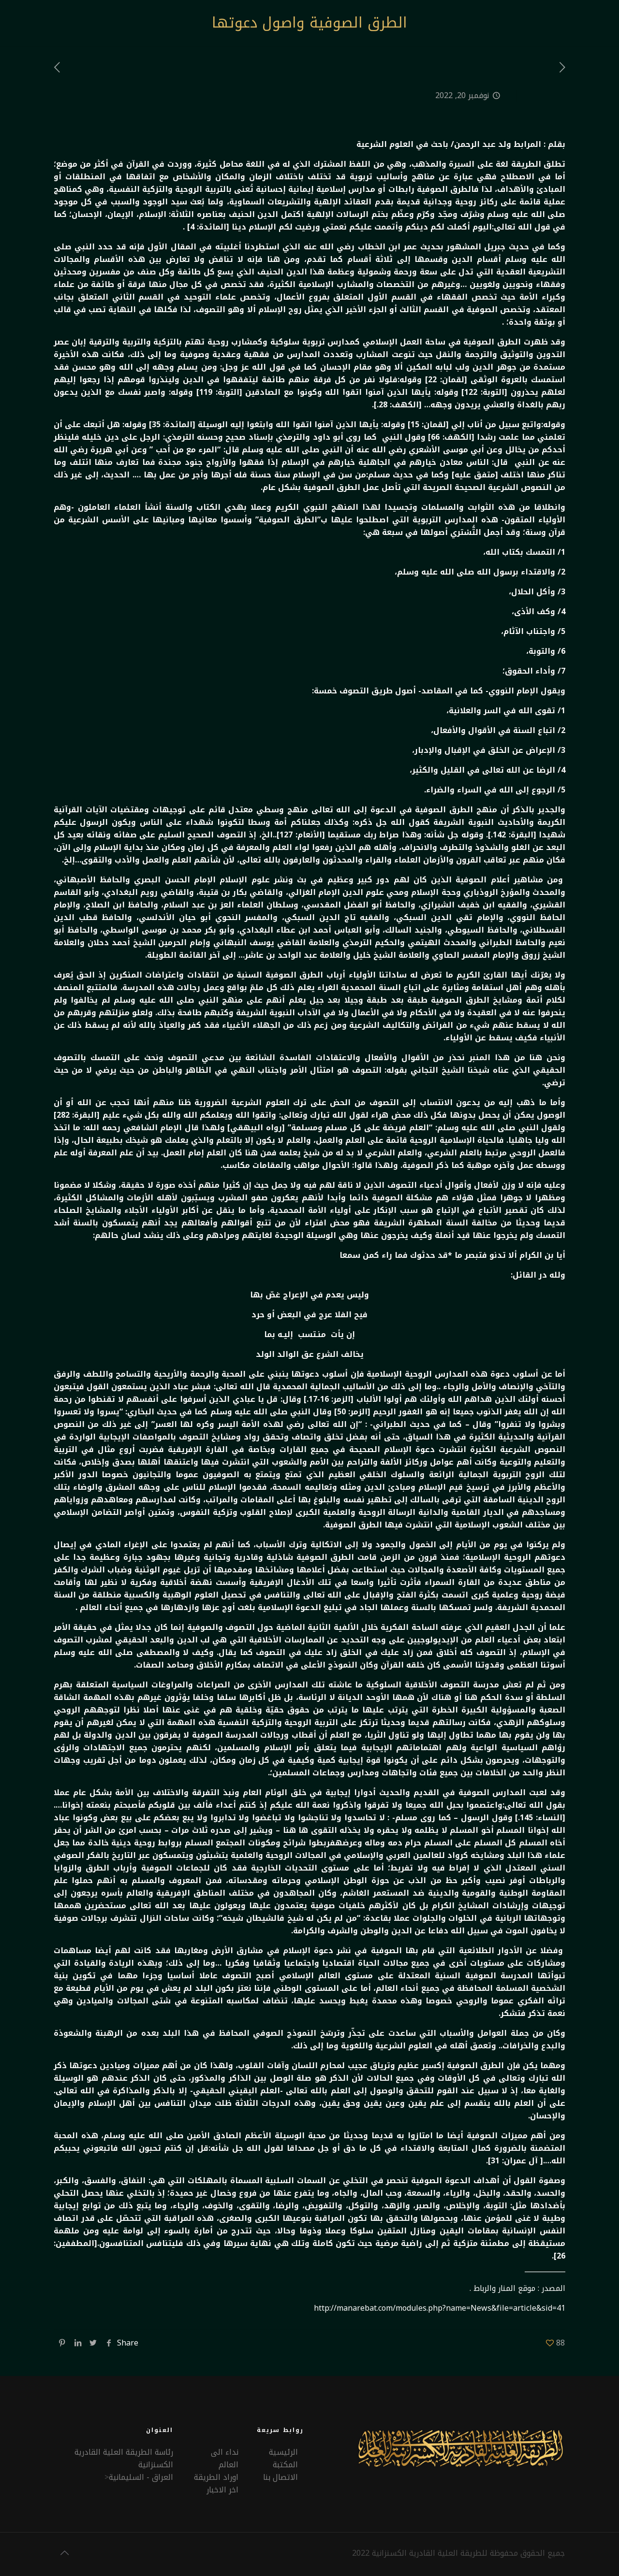 The image size is (619, 2576). What do you see at coordinates (280, 2477) in the screenshot?
I see `الاتصال بنا` at bounding box center [280, 2477].